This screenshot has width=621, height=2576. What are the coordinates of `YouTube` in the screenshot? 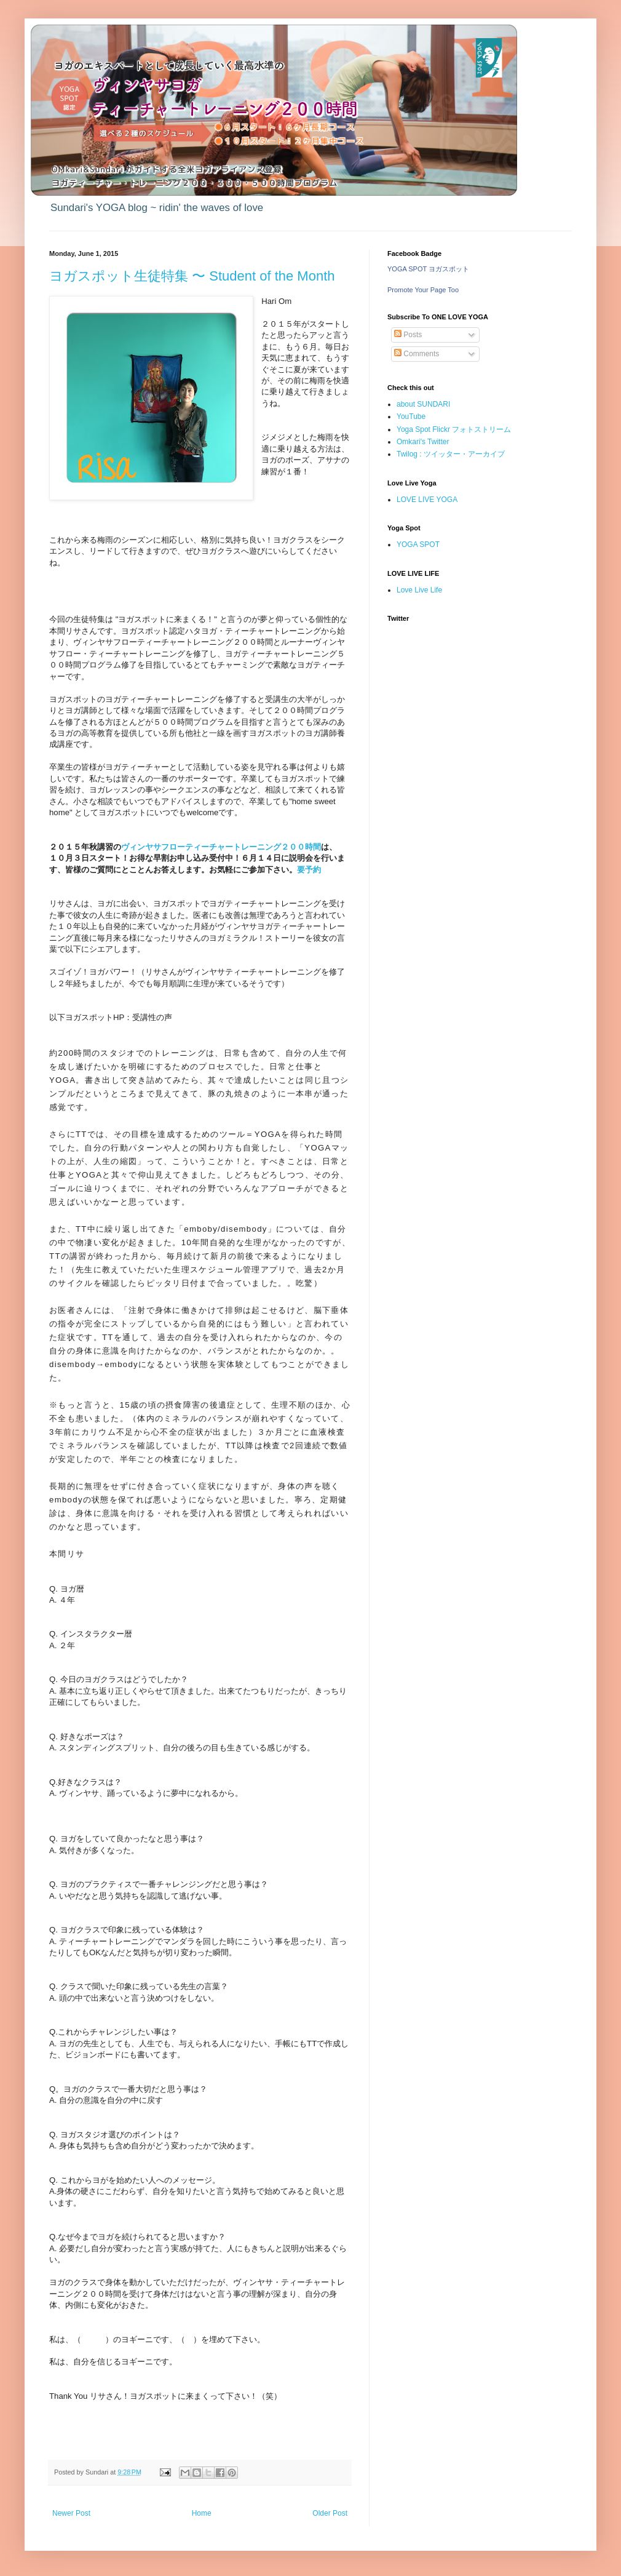 It's located at (411, 416).